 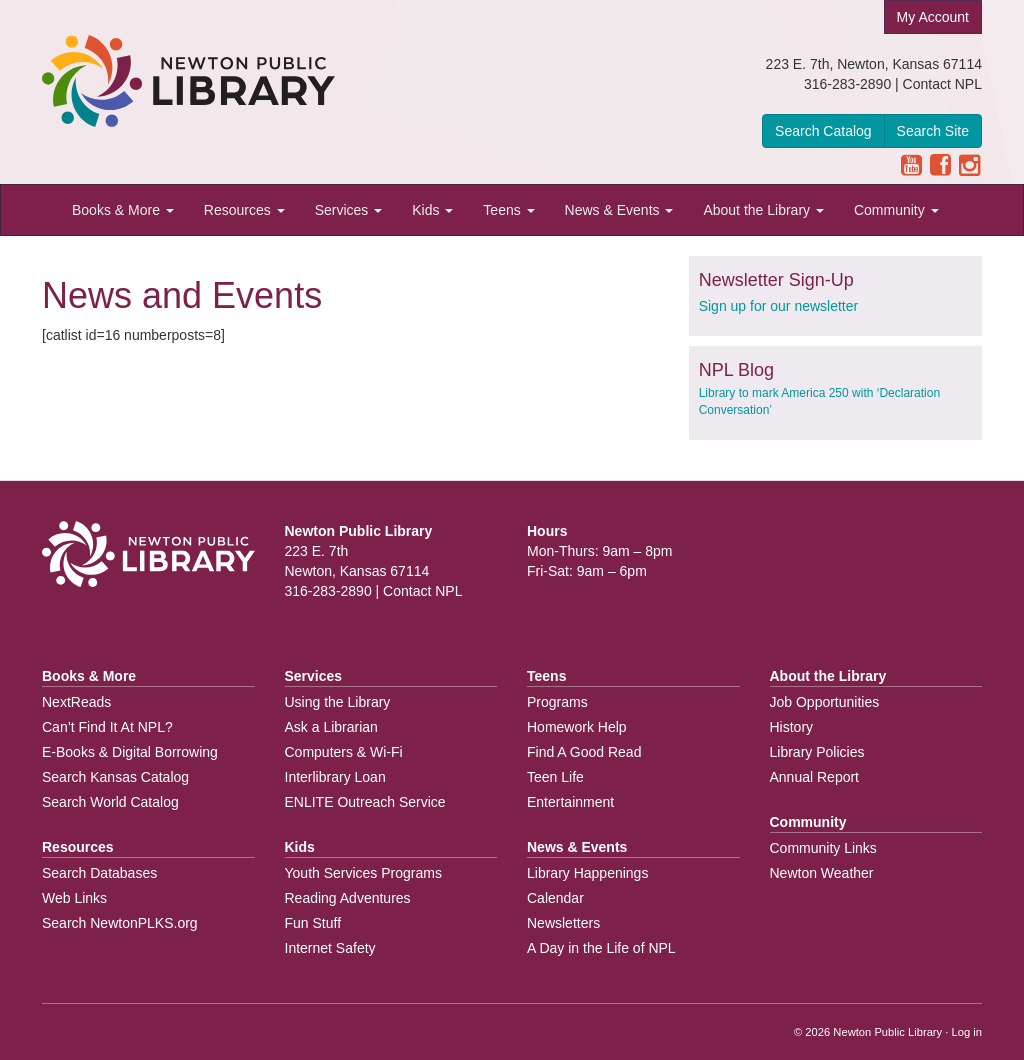 I want to click on A Day in the Life of NPL, so click(x=601, y=948).